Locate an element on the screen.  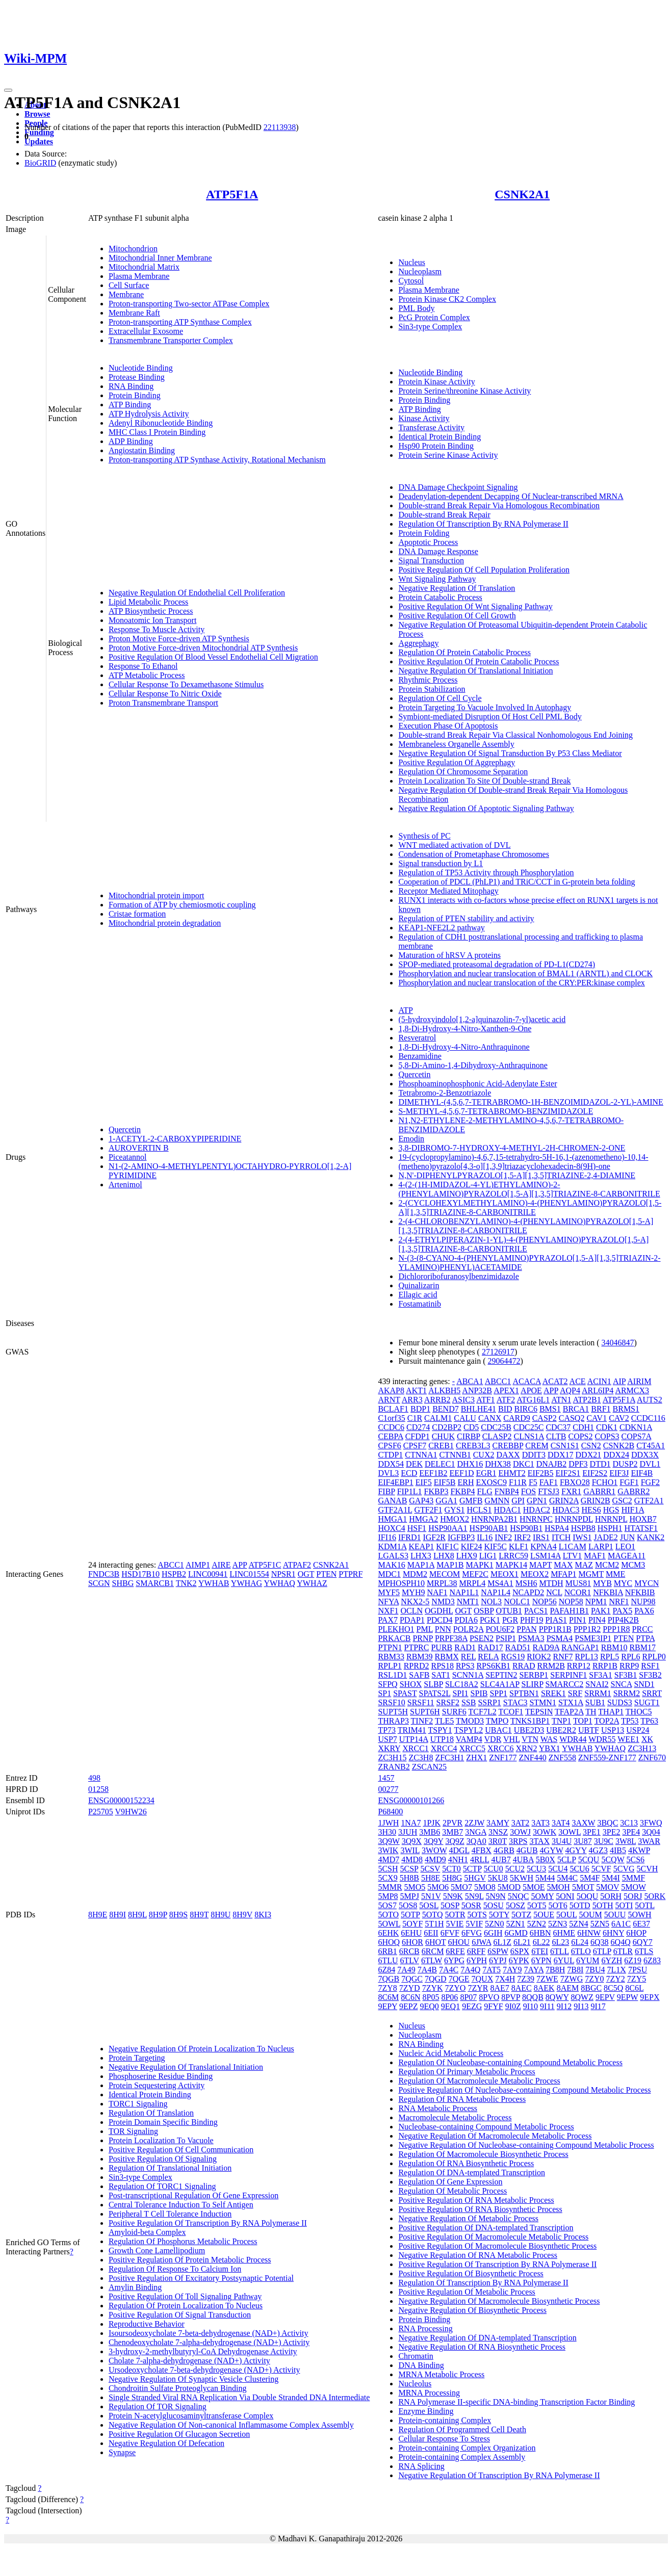
5MO8 is located at coordinates (485, 1887).